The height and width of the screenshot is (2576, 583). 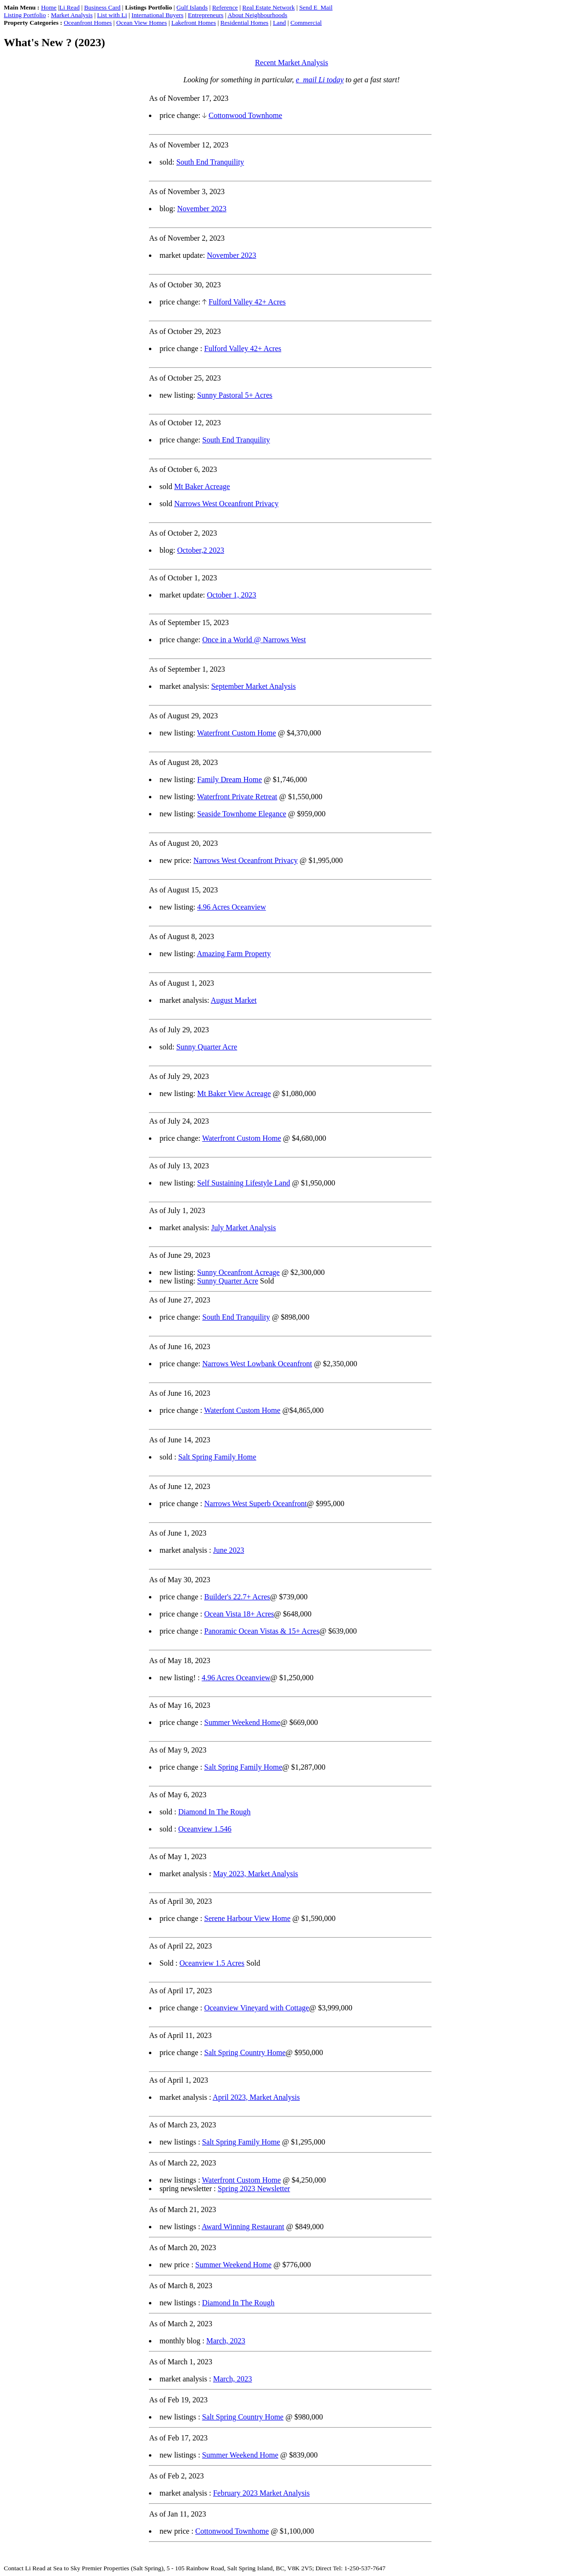 I want to click on Recent Market Analysis, so click(x=291, y=63).